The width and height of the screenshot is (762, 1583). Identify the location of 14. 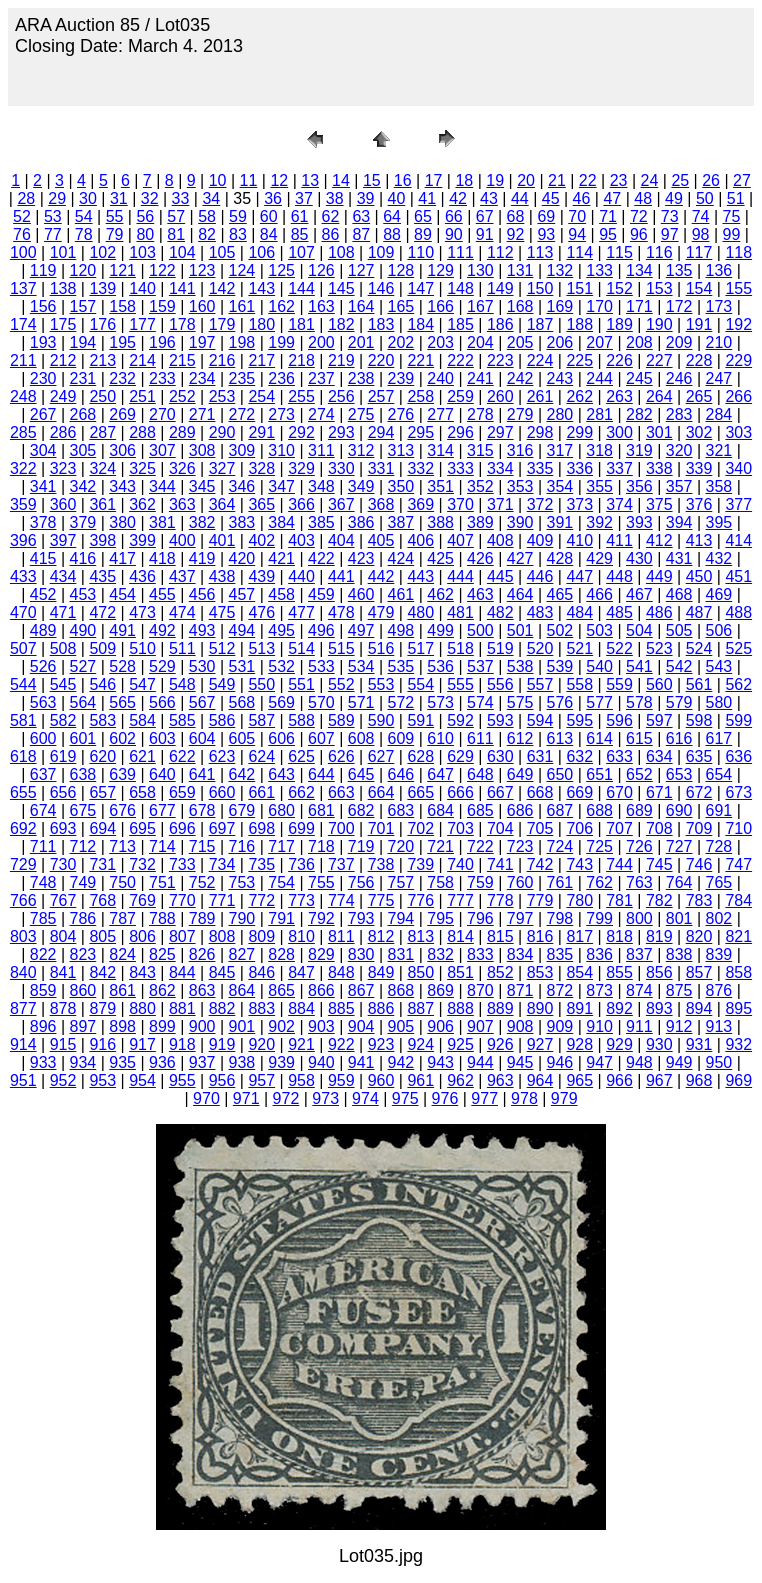
(341, 180).